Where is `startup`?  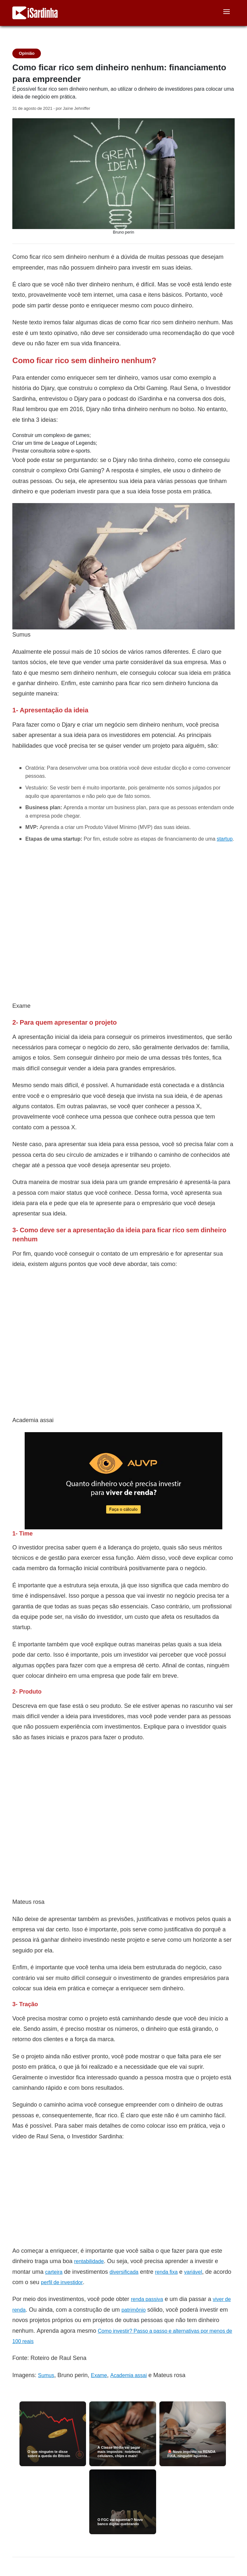 startup is located at coordinates (225, 839).